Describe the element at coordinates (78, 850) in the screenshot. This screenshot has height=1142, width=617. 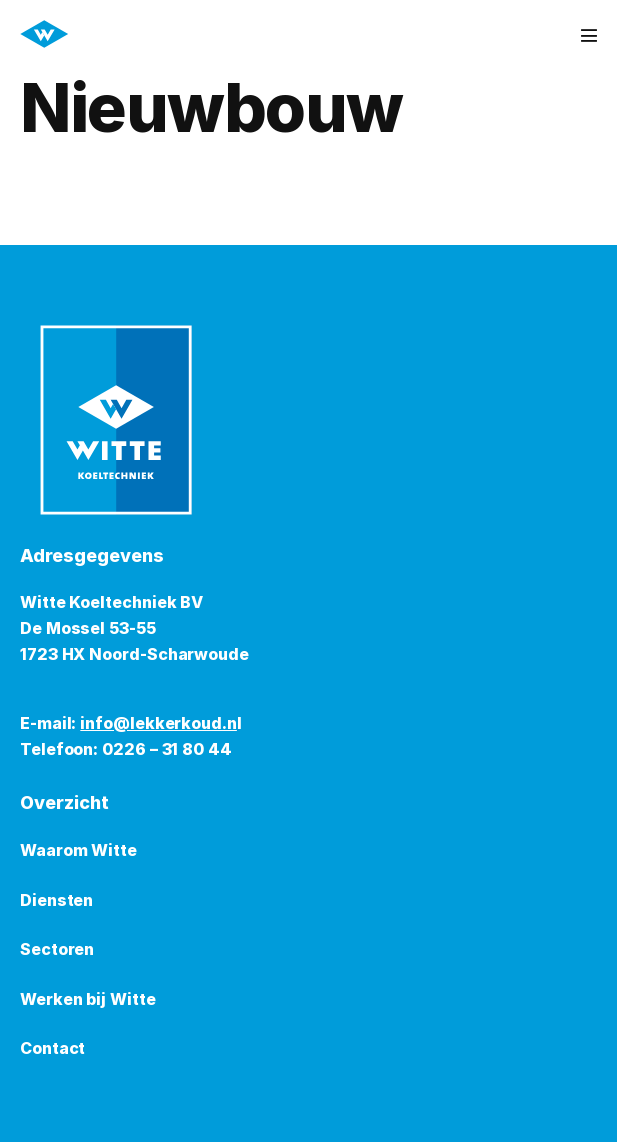
I see `Waarom Witte` at that location.